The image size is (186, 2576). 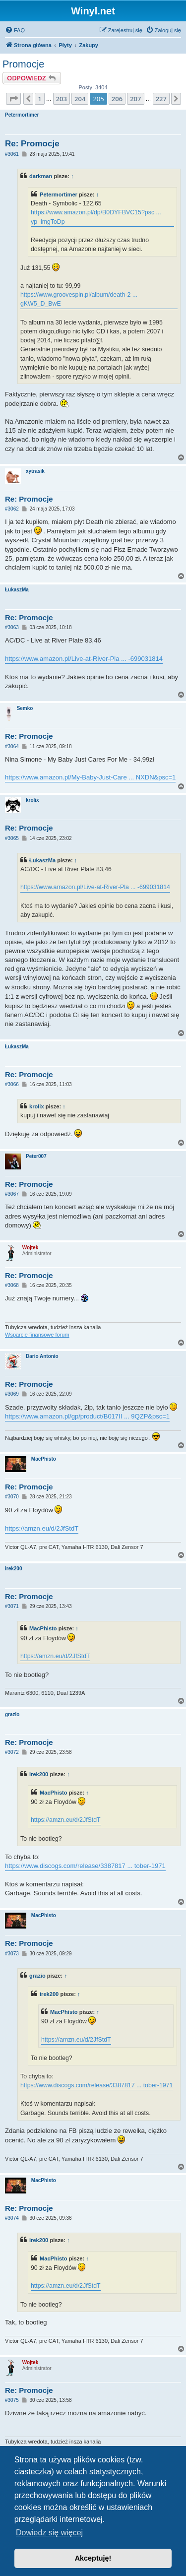 I want to click on MacPhisto, so click(x=43, y=1459).